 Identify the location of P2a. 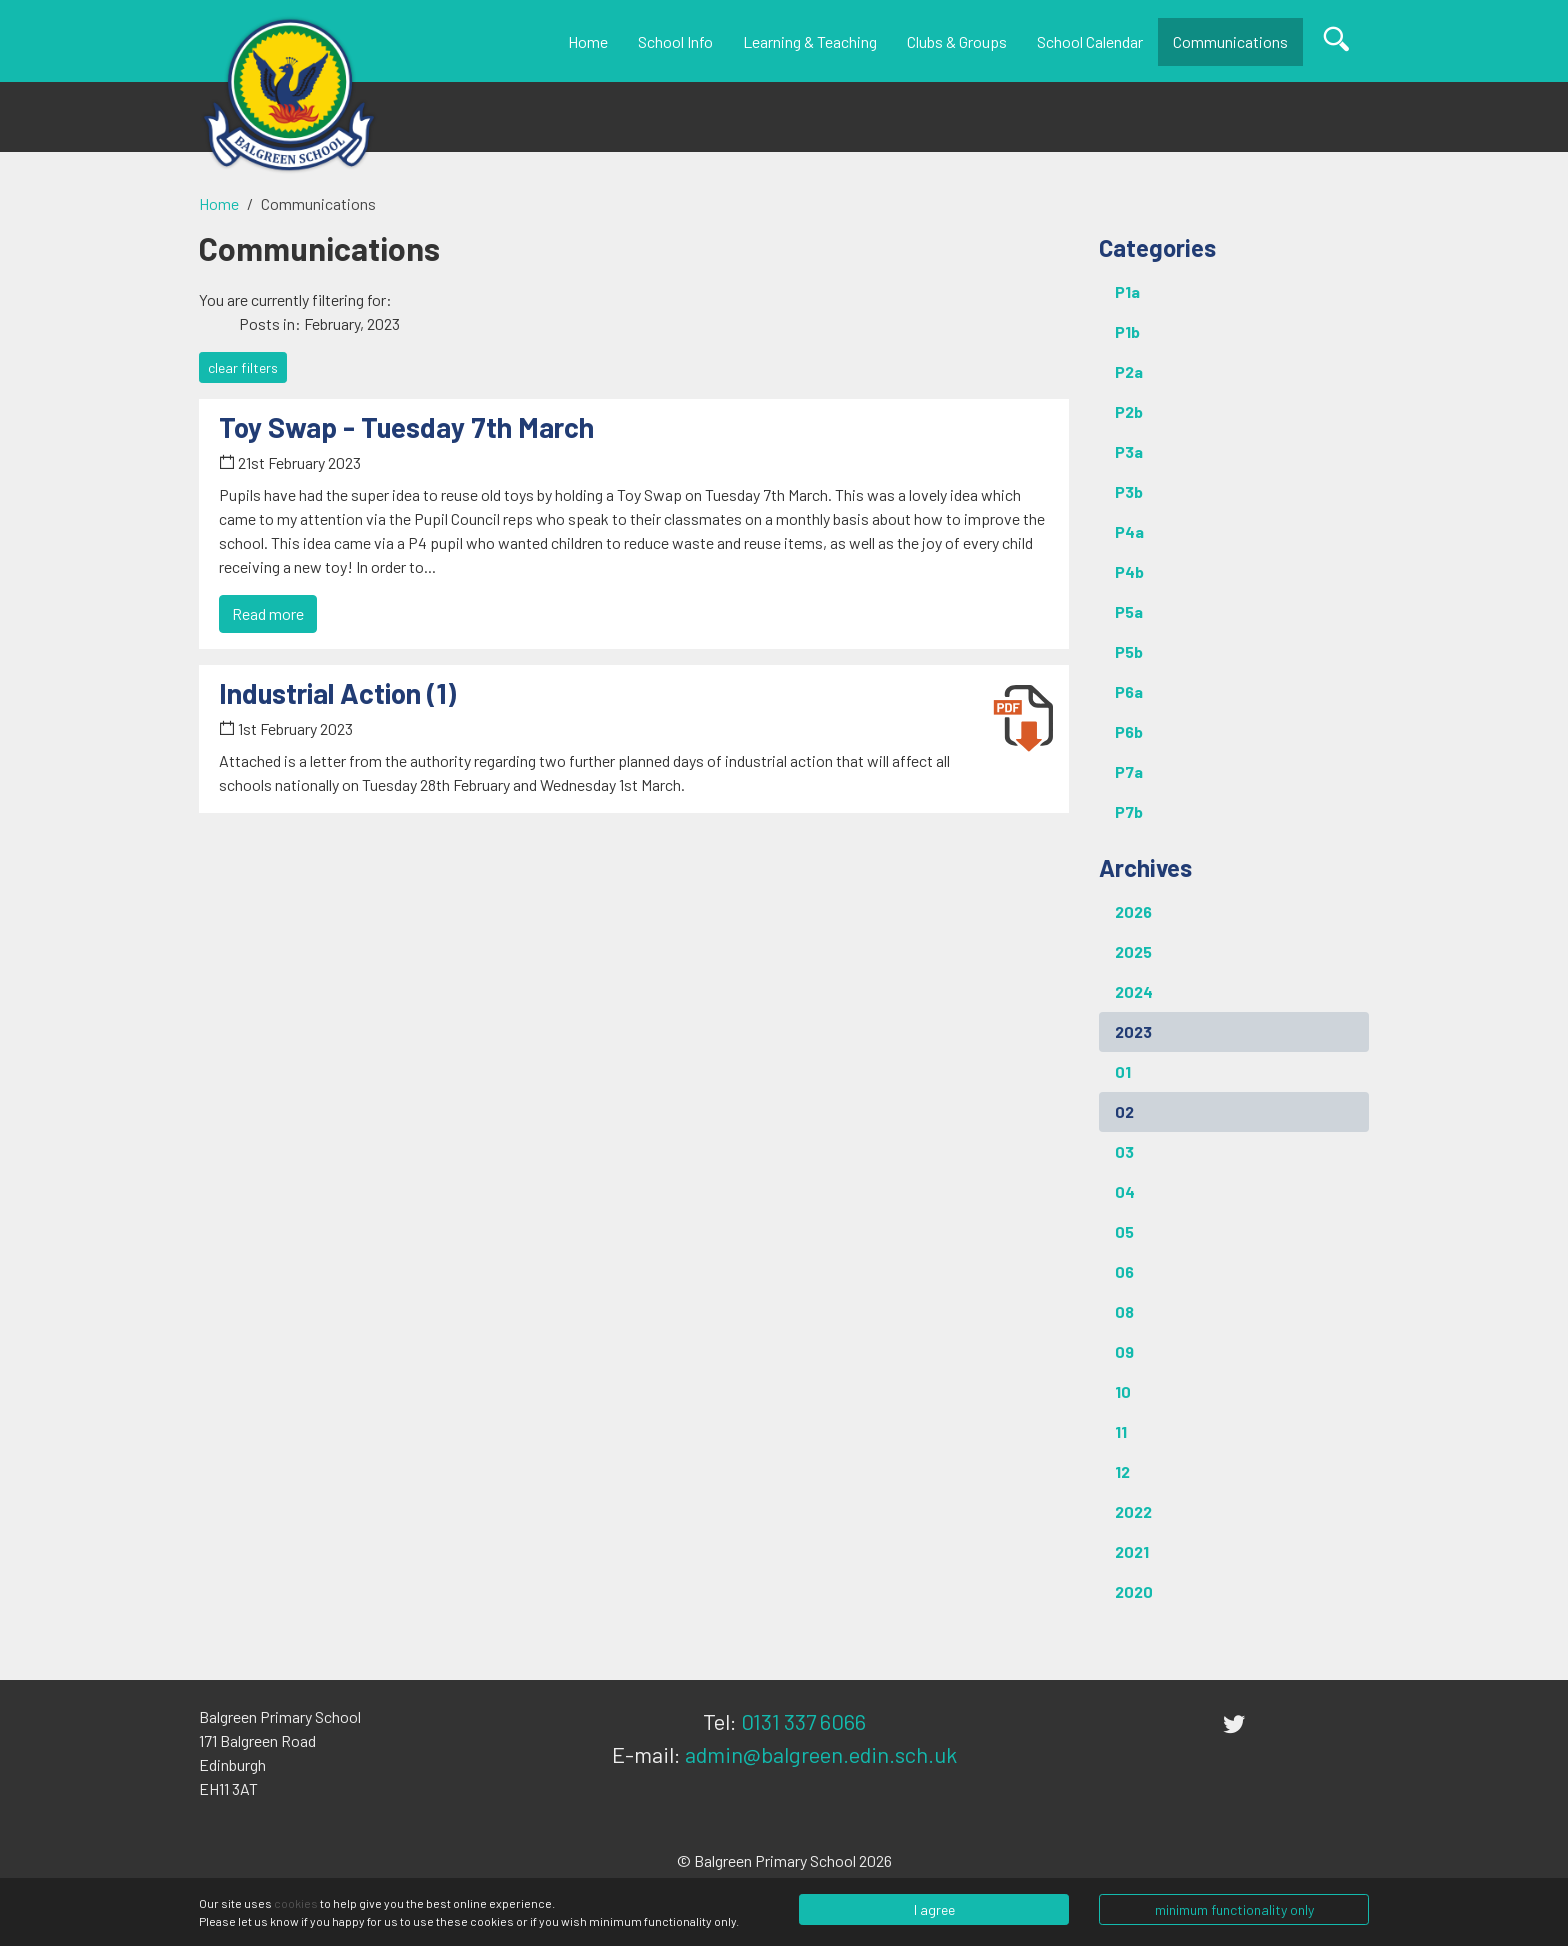
(1129, 371).